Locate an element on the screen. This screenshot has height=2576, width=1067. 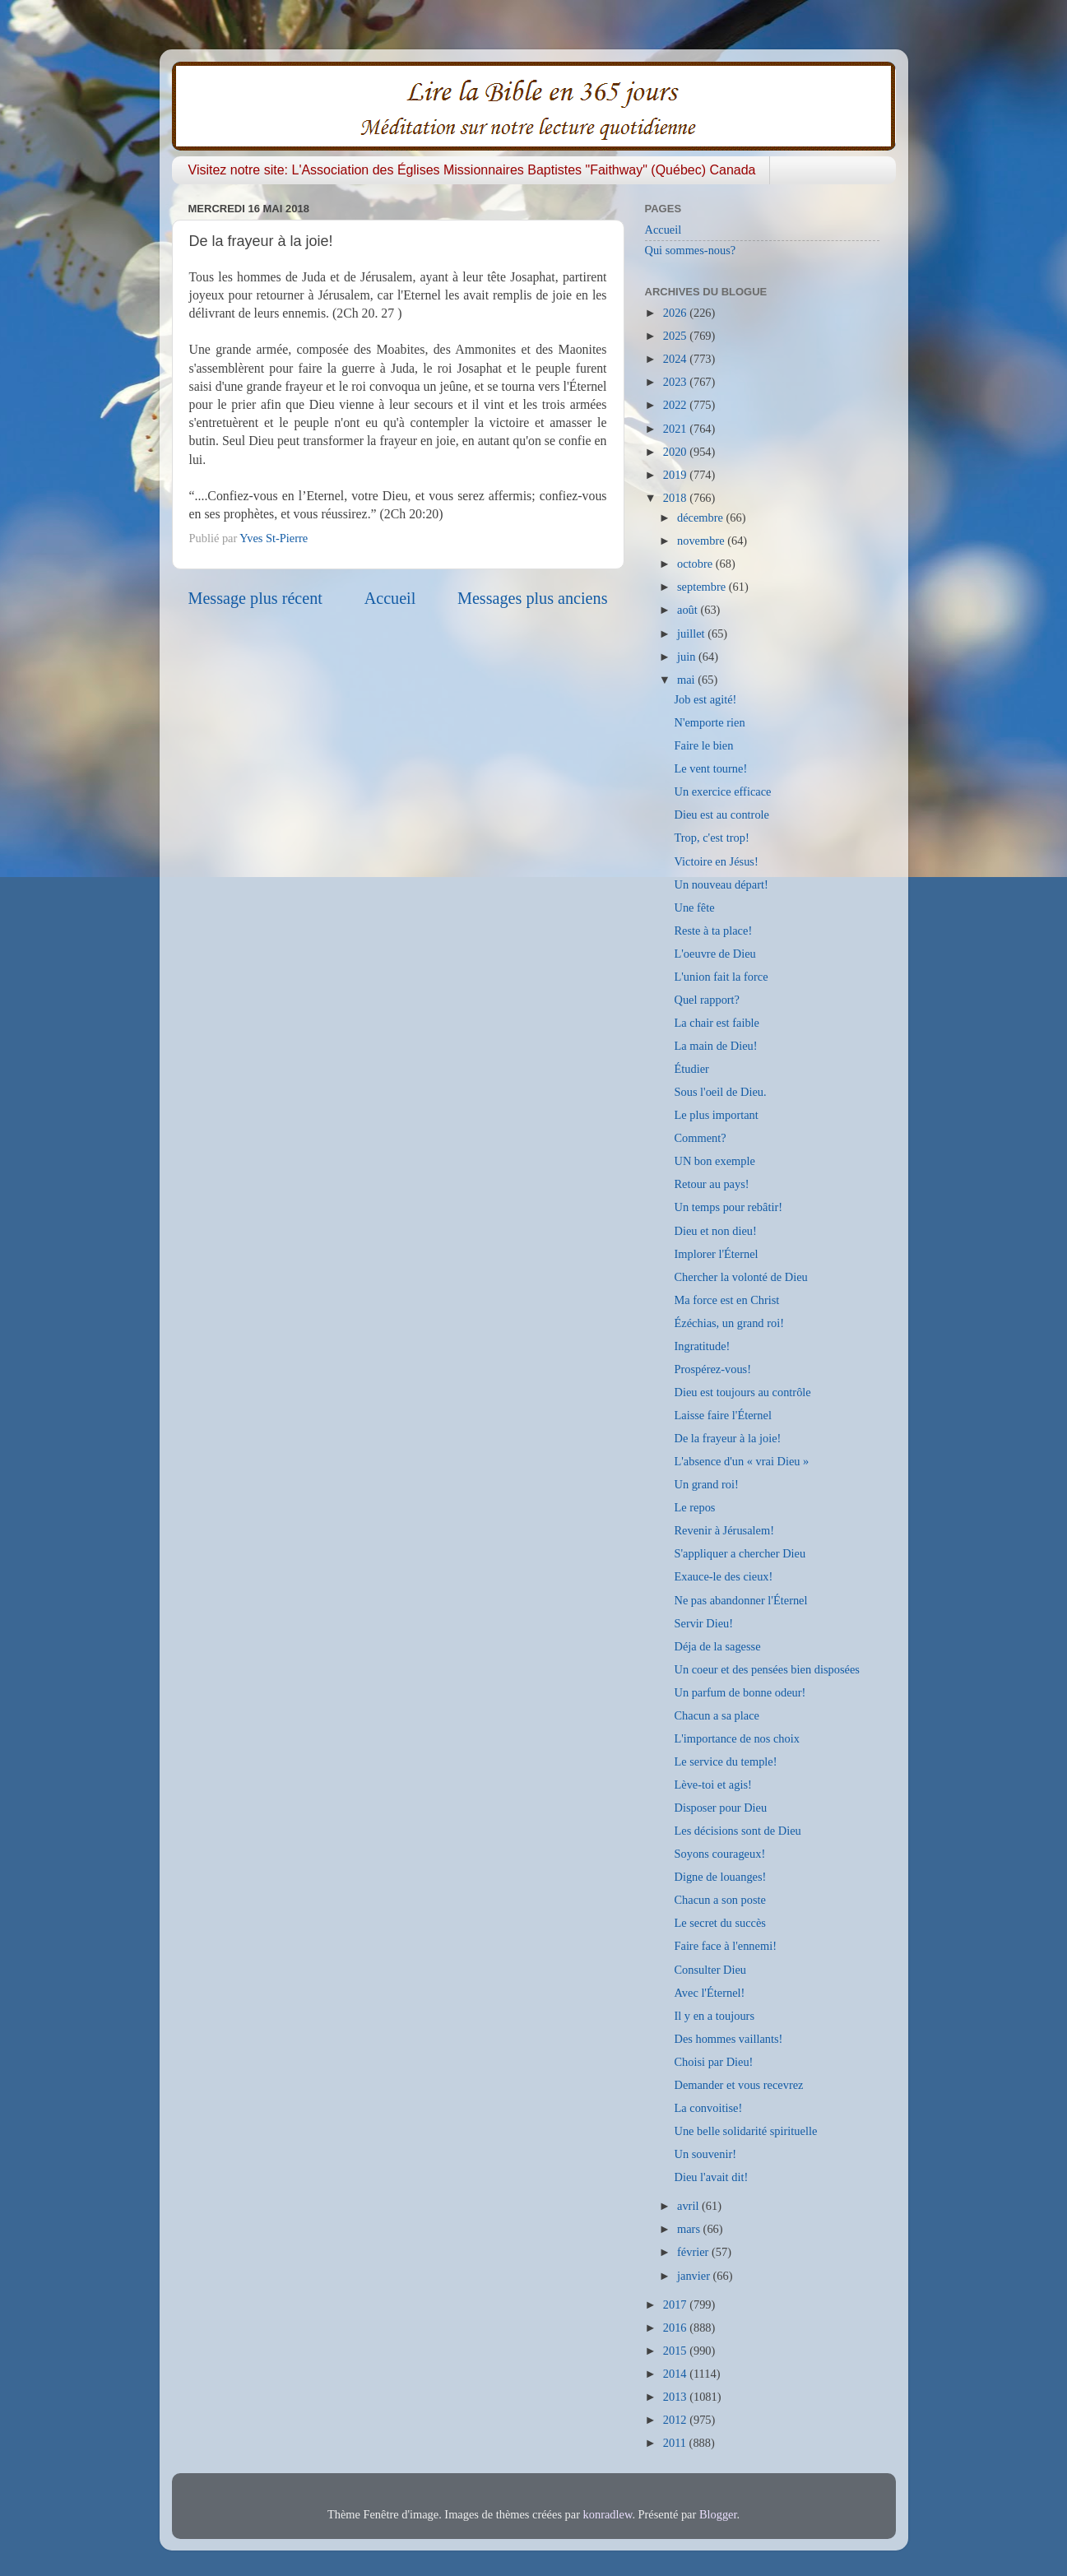
Une belle solidarité spirituelle is located at coordinates (745, 2130).